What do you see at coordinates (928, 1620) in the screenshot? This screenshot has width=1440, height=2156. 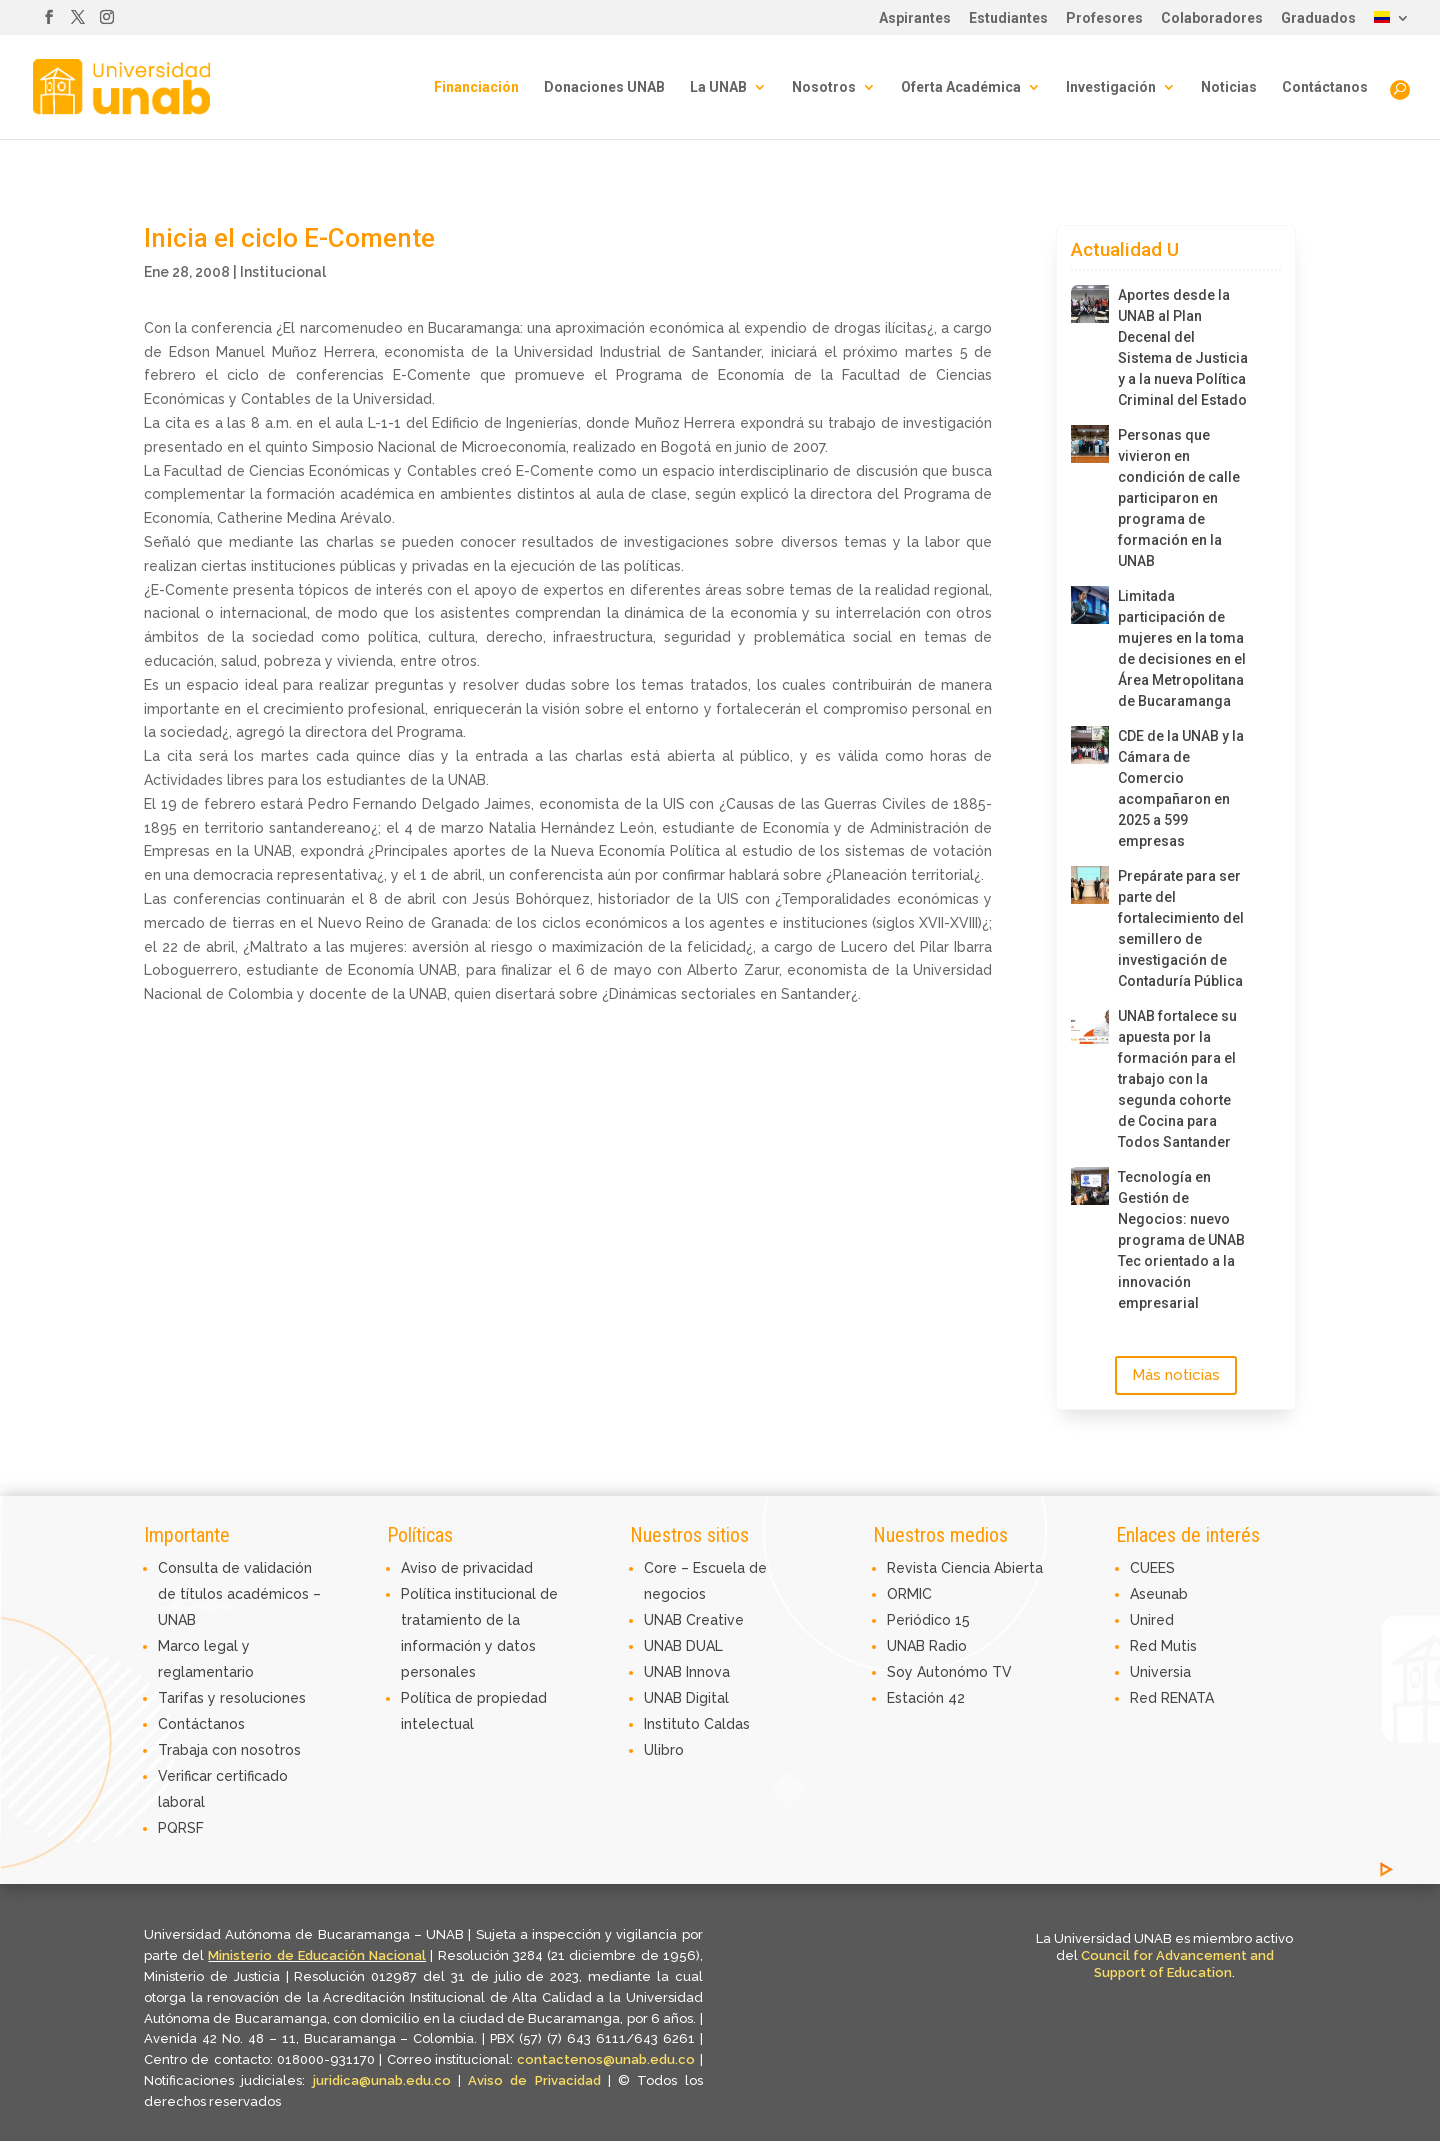 I see `Periódico 15` at bounding box center [928, 1620].